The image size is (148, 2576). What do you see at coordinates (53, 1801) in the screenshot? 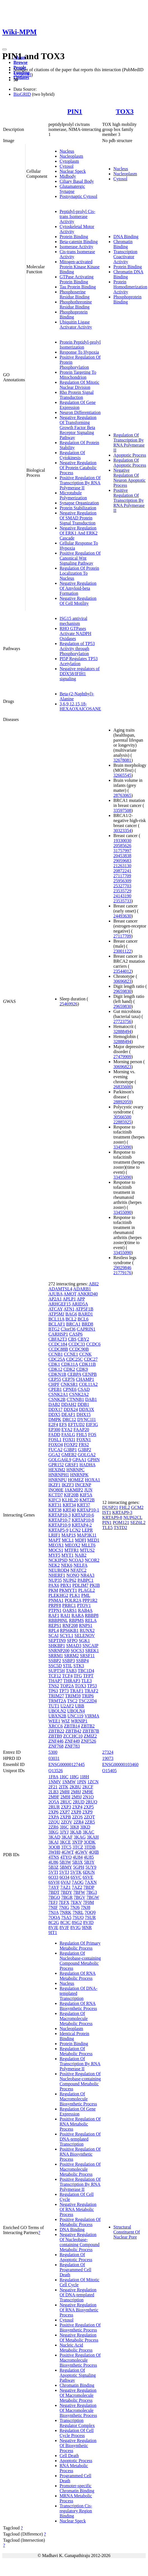
I see `2Q5A` at bounding box center [53, 1801].